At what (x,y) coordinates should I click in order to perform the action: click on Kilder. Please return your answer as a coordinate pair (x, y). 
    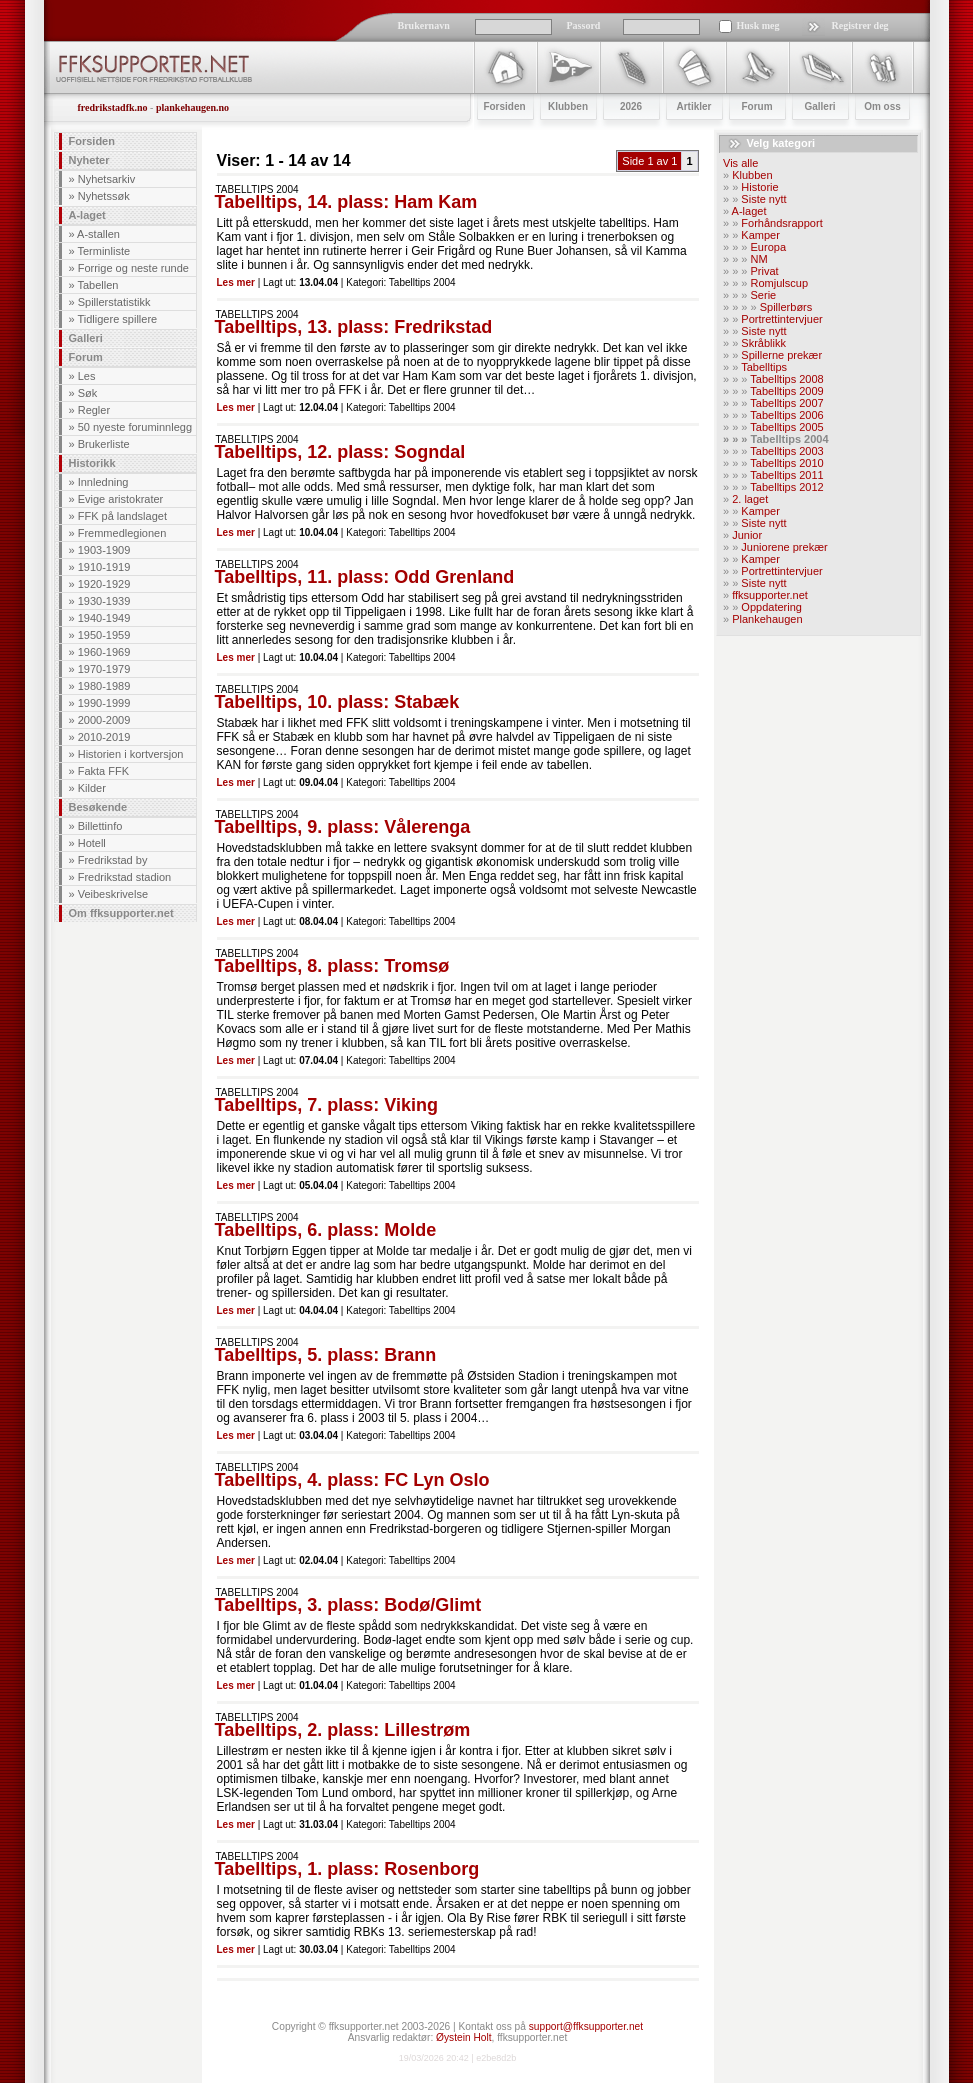
    Looking at the image, I should click on (92, 788).